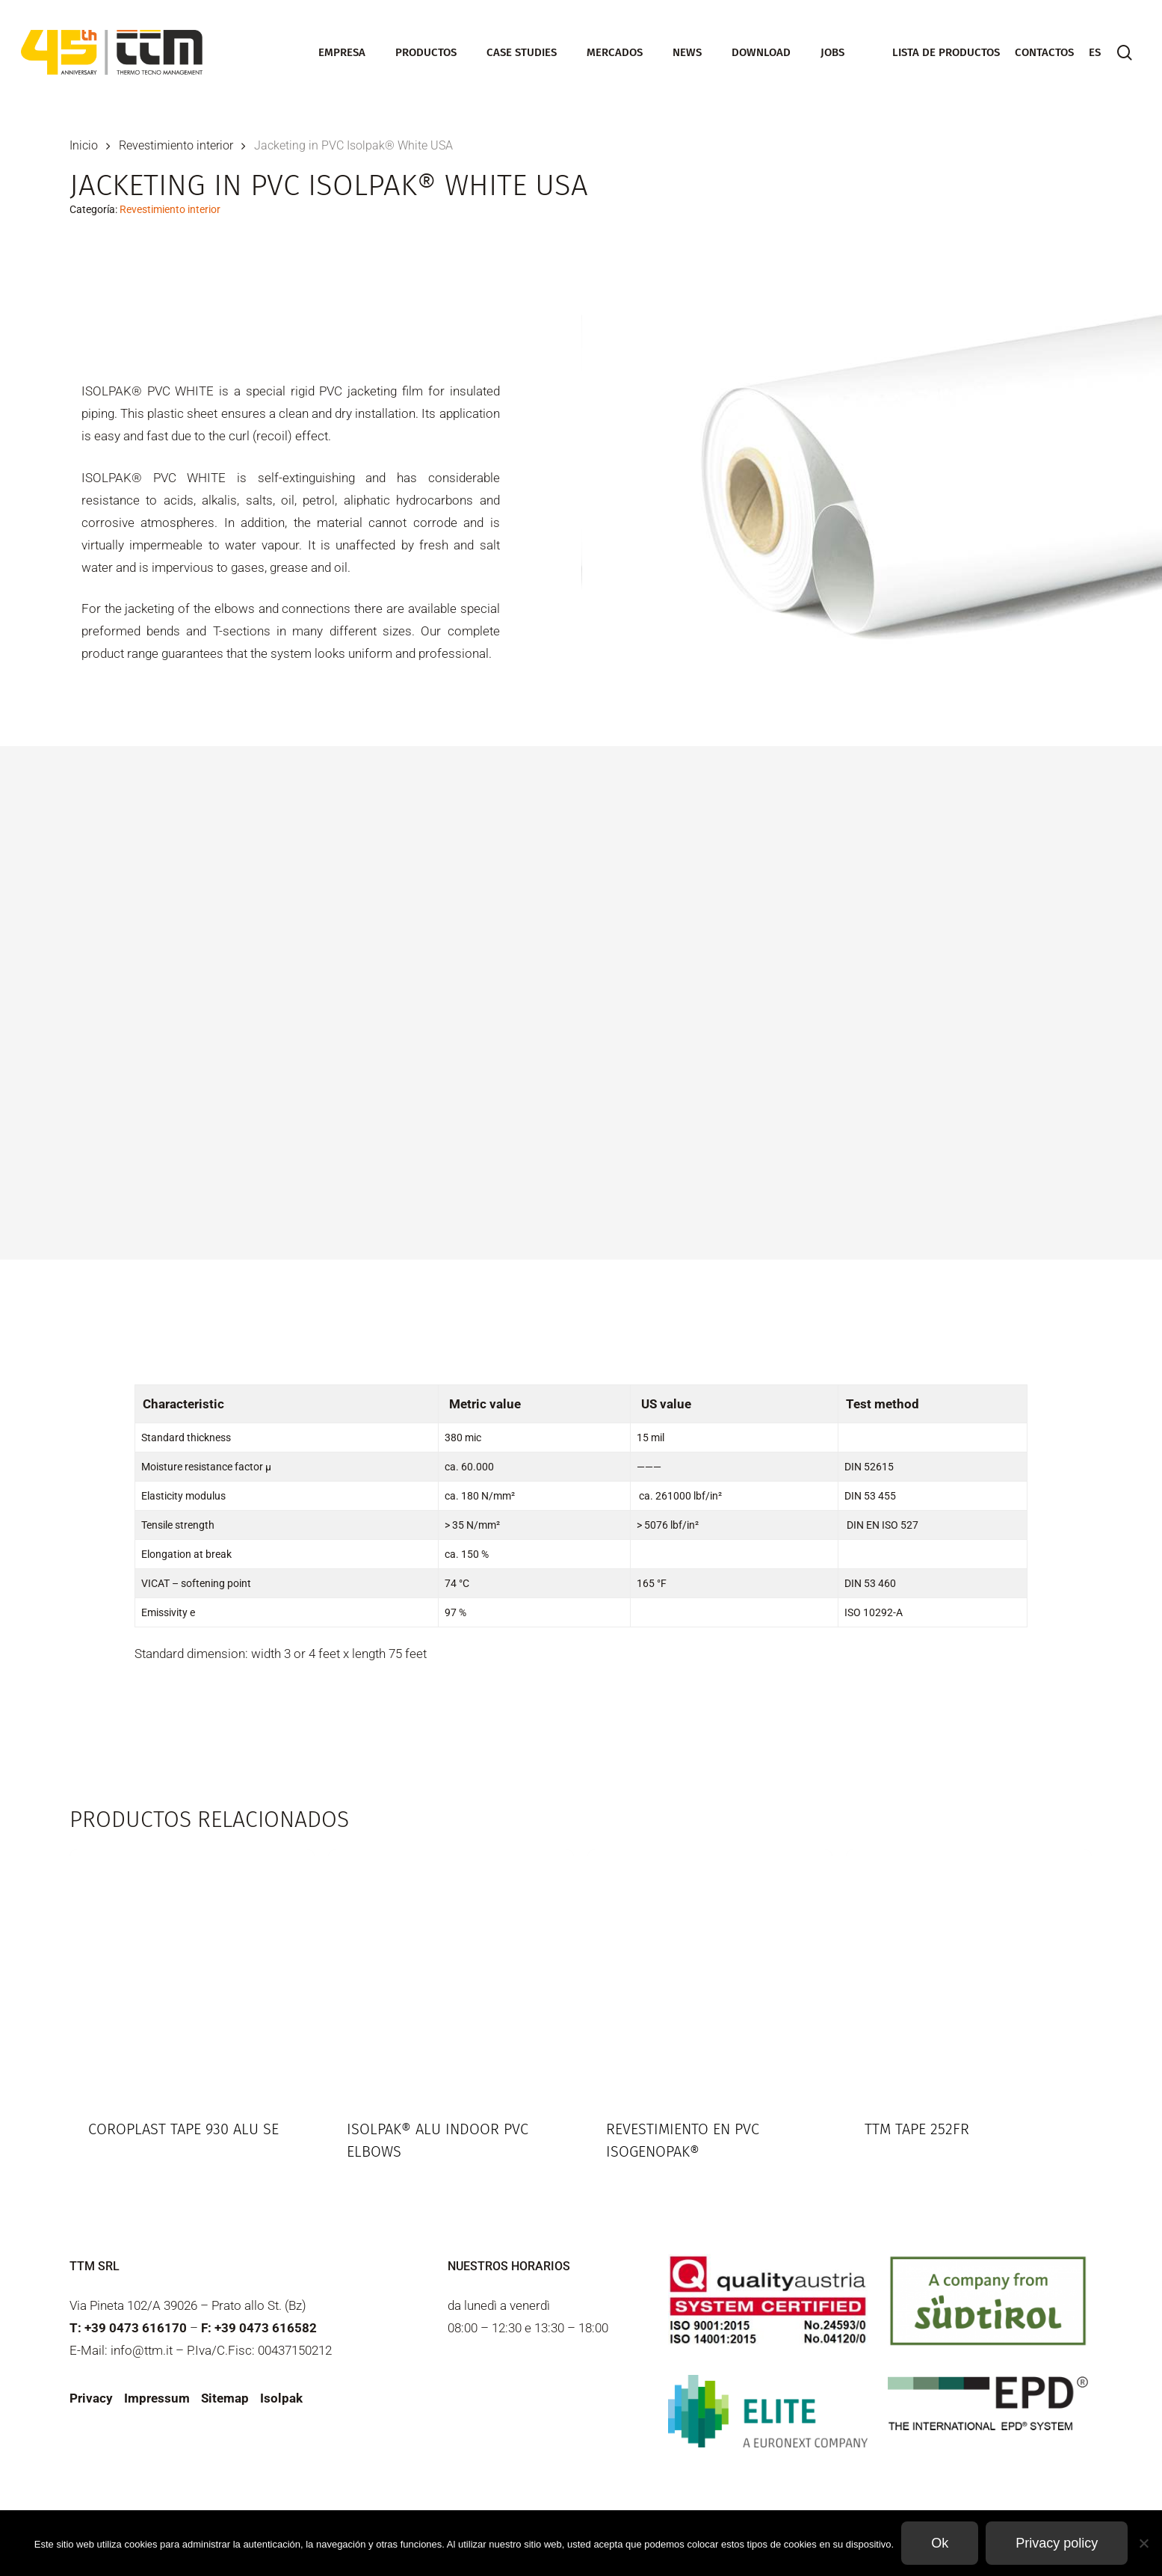 This screenshot has height=2576, width=1162. Describe the element at coordinates (939, 2543) in the screenshot. I see `Ok` at that location.